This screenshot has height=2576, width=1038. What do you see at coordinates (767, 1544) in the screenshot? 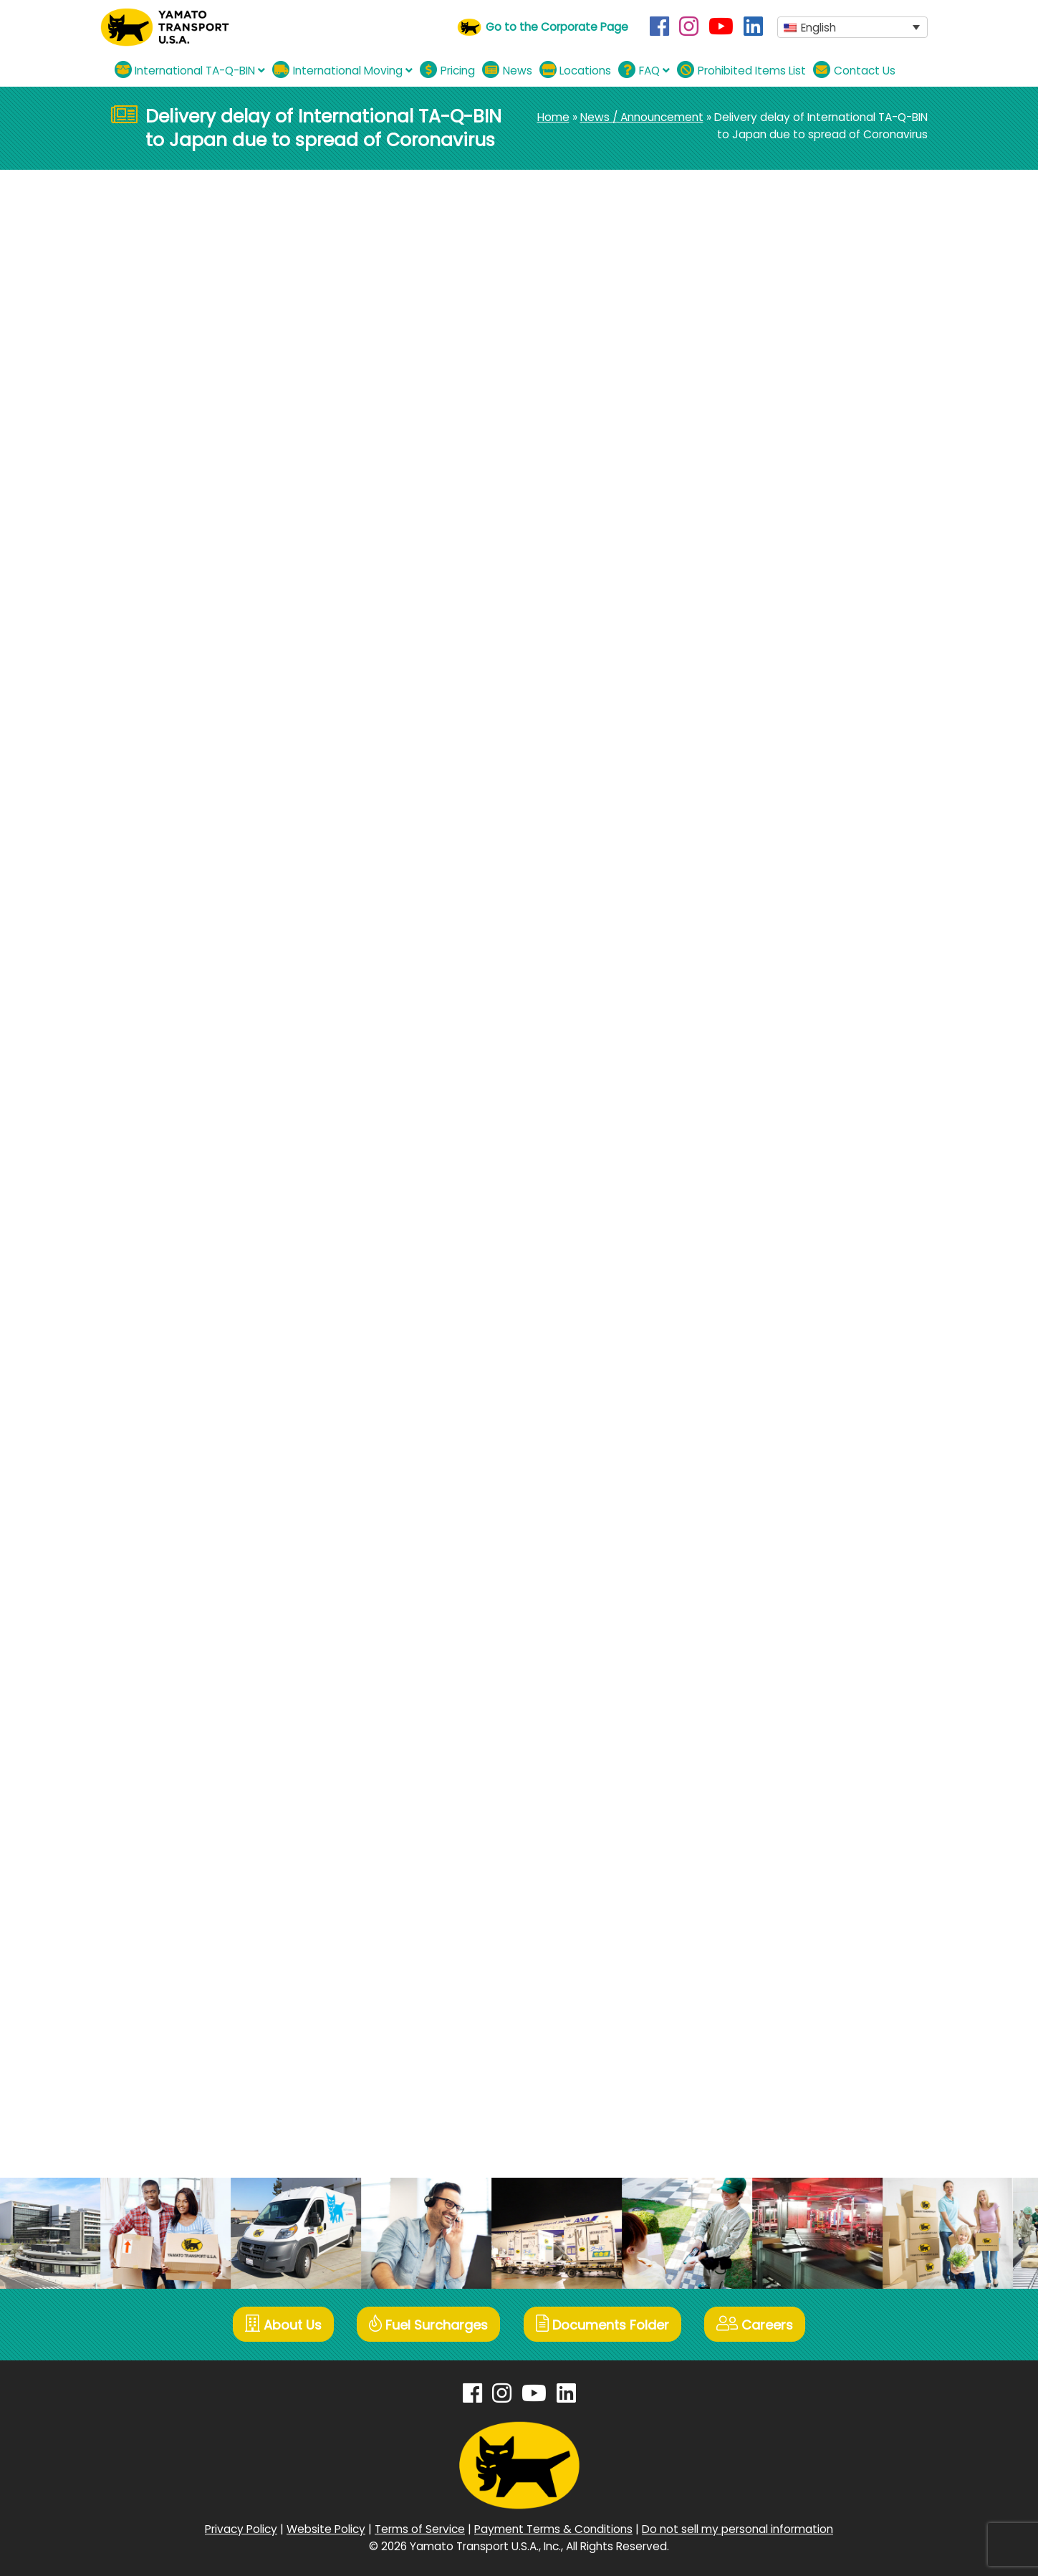
I see `January 2021` at bounding box center [767, 1544].